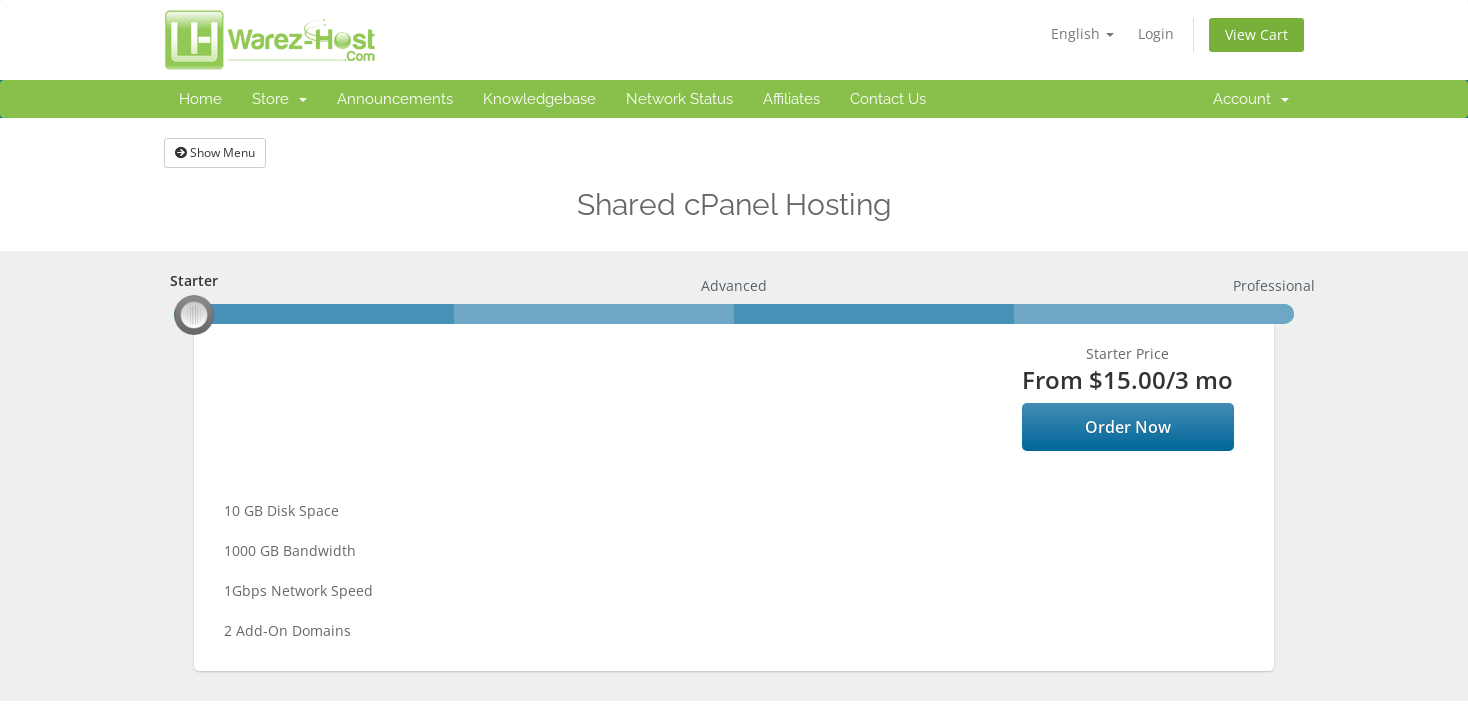  I want to click on Contact Us, so click(888, 99).